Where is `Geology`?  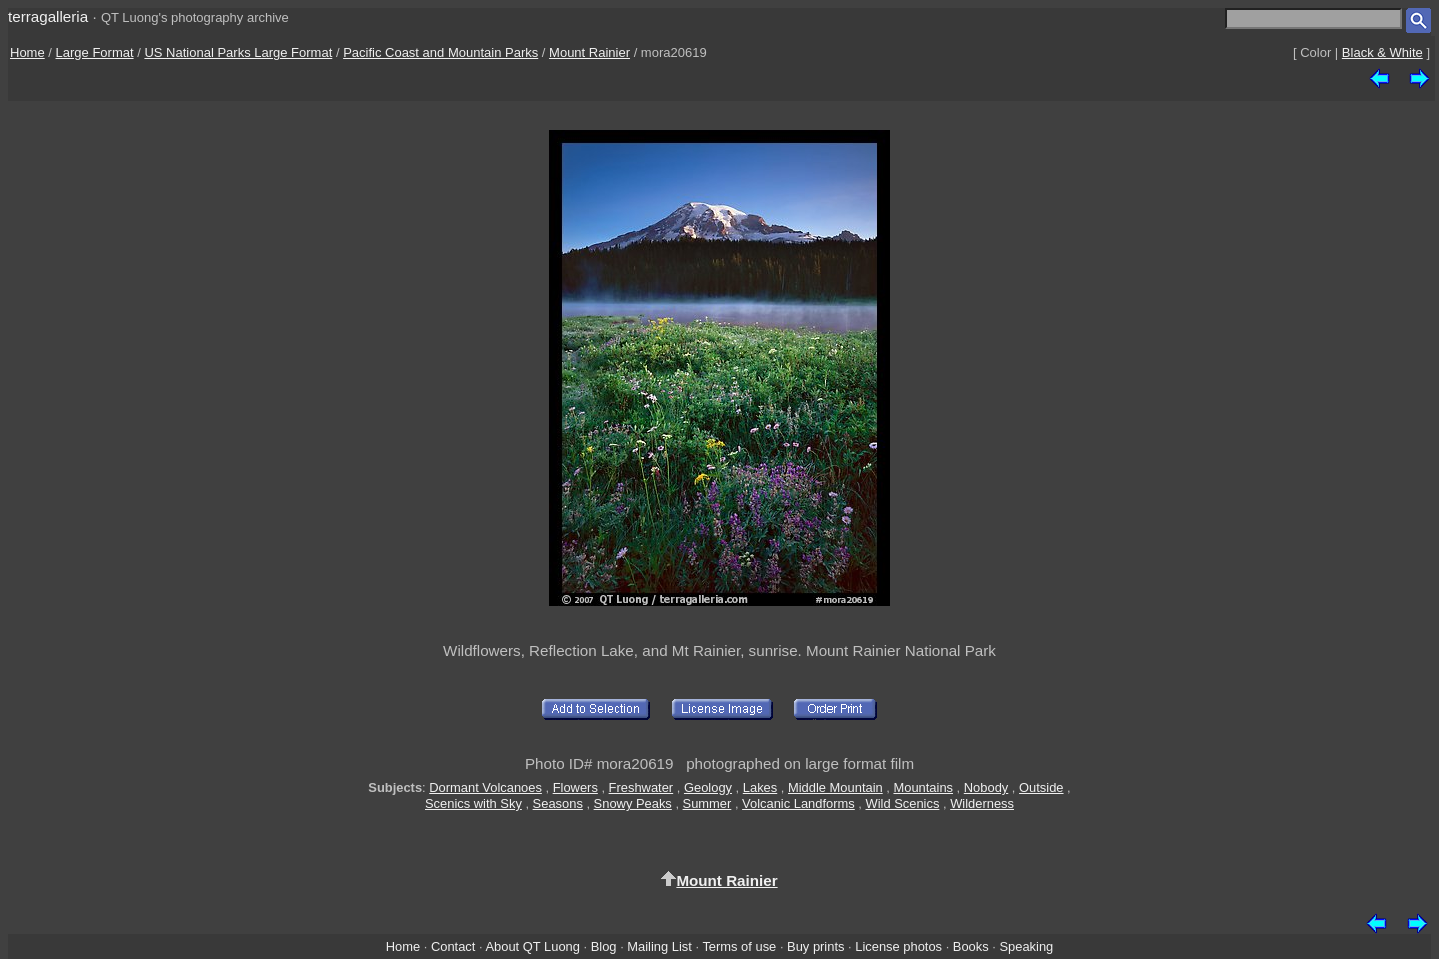 Geology is located at coordinates (708, 787).